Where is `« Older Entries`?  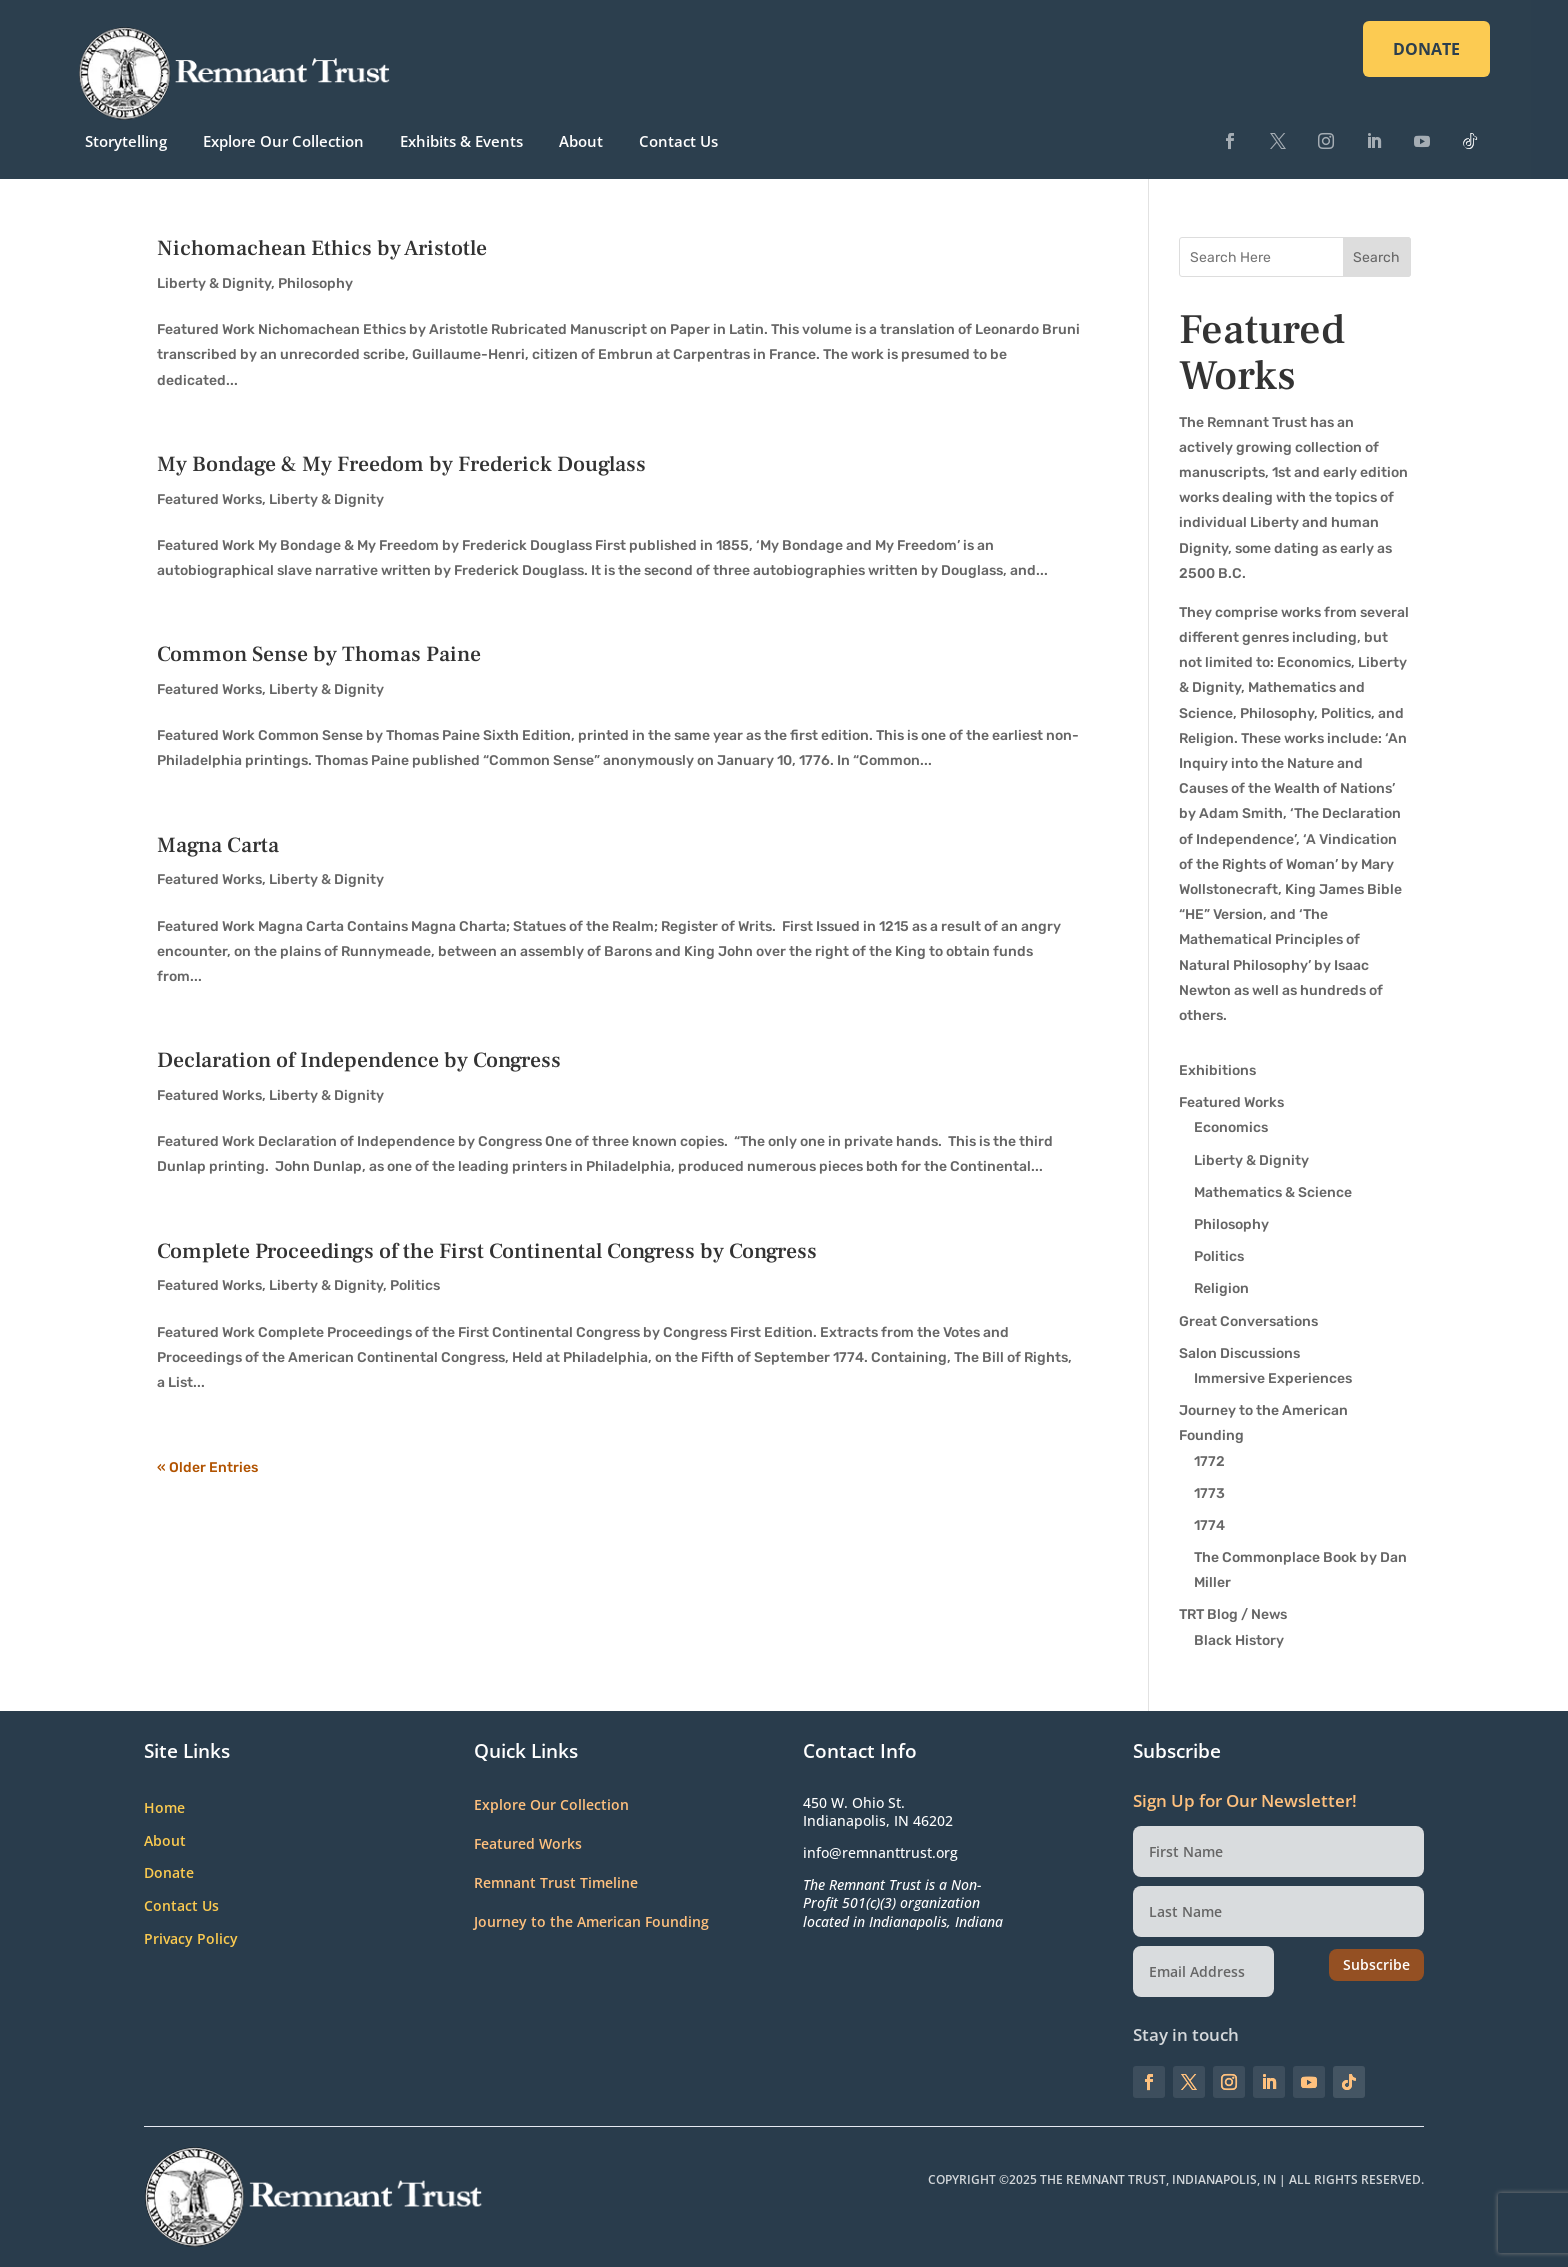
« Older Entries is located at coordinates (207, 1467).